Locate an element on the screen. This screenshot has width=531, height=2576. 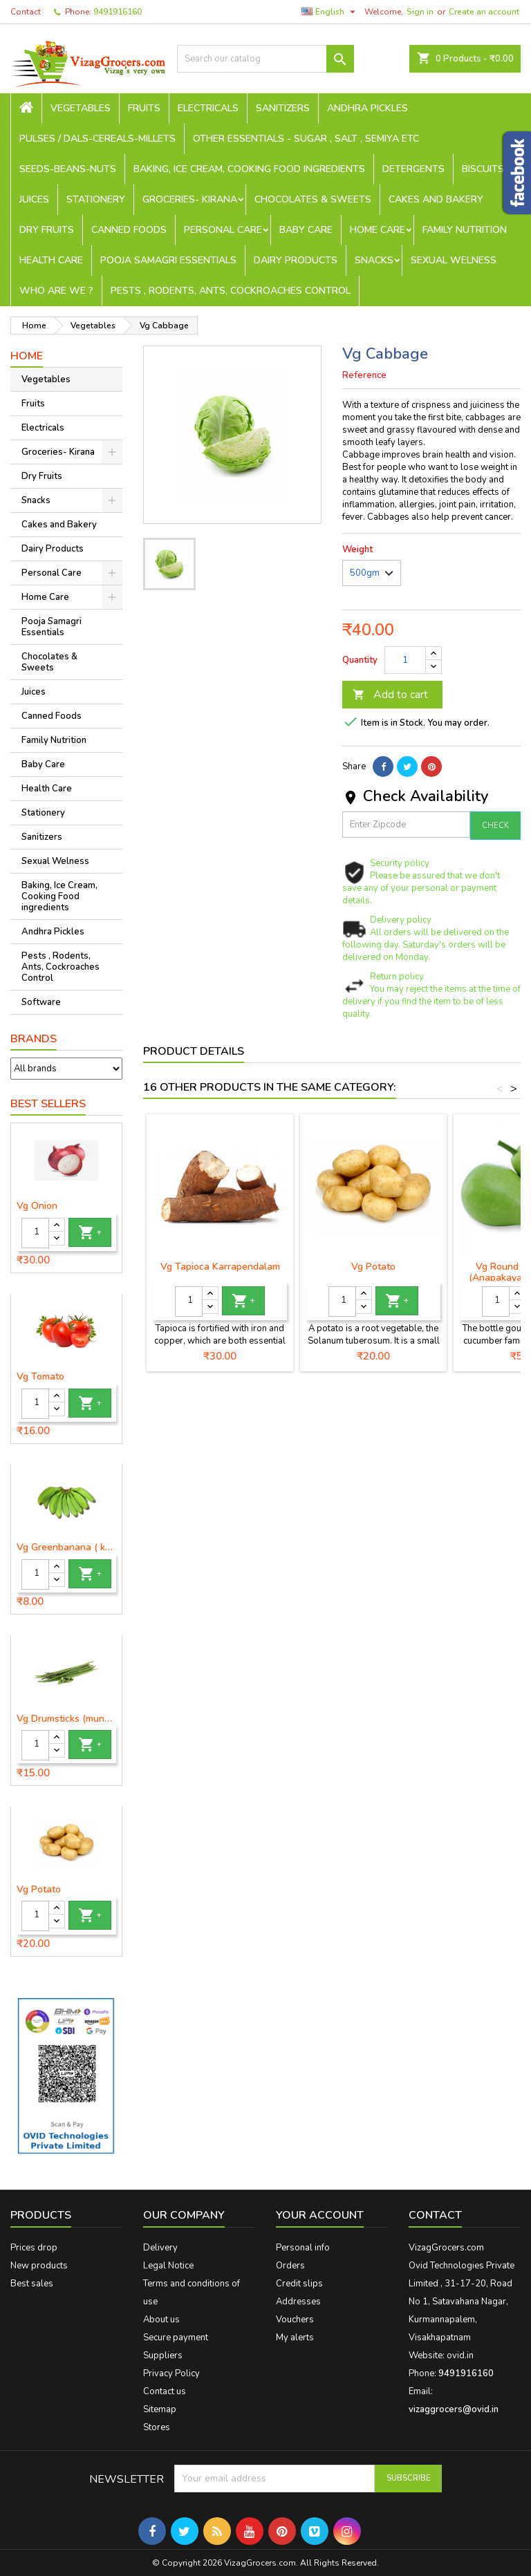
Stationery is located at coordinates (95, 199).